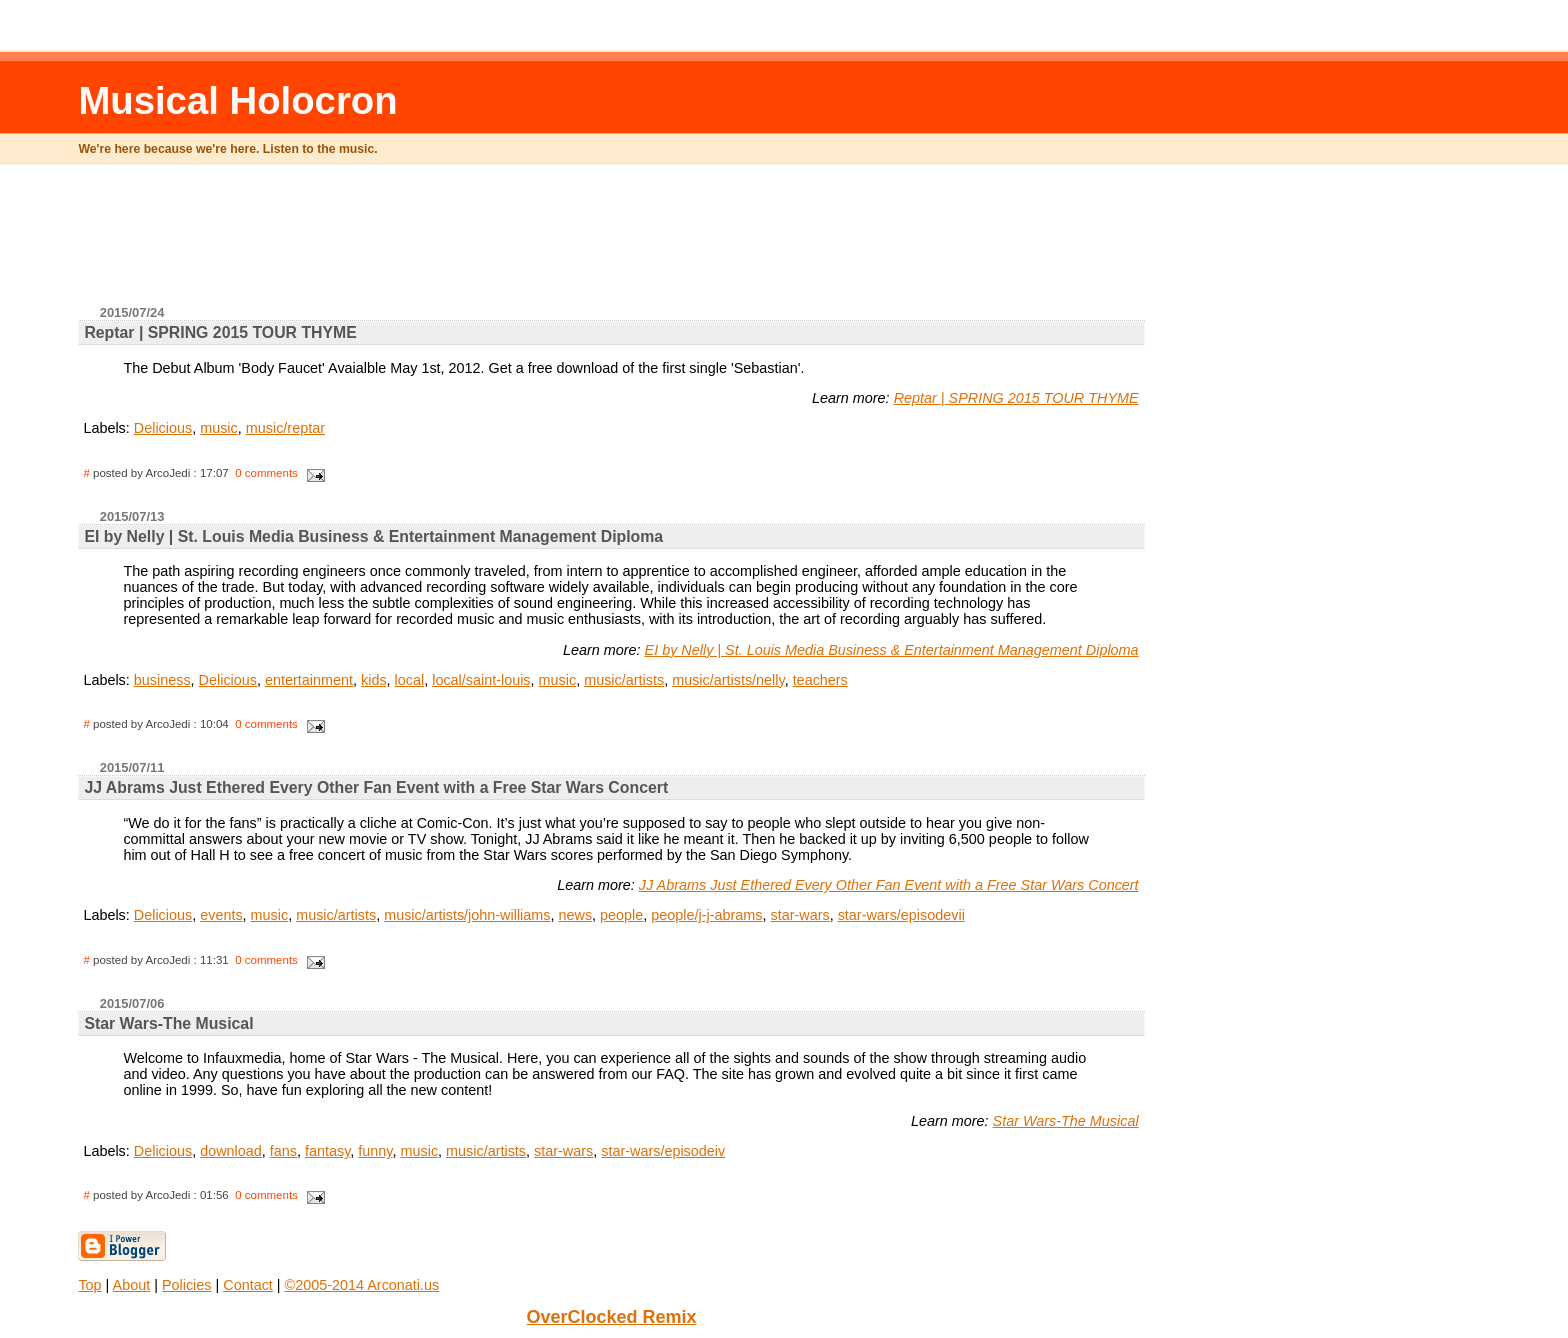 Image resolution: width=1568 pixels, height=1338 pixels. I want to click on About, so click(132, 1285).